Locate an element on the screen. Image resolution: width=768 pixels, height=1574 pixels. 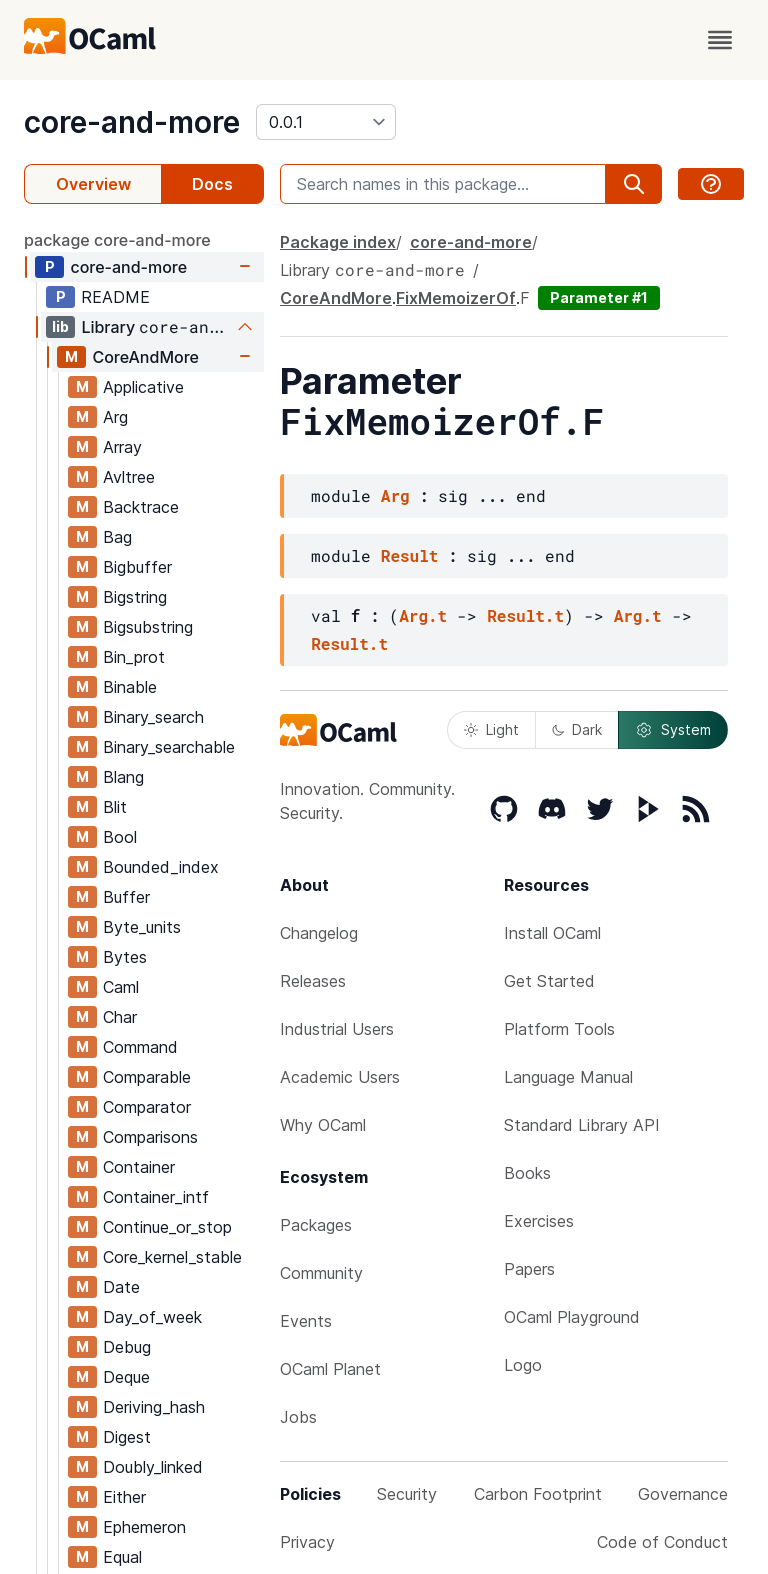
[open menu] is located at coordinates (720, 40).